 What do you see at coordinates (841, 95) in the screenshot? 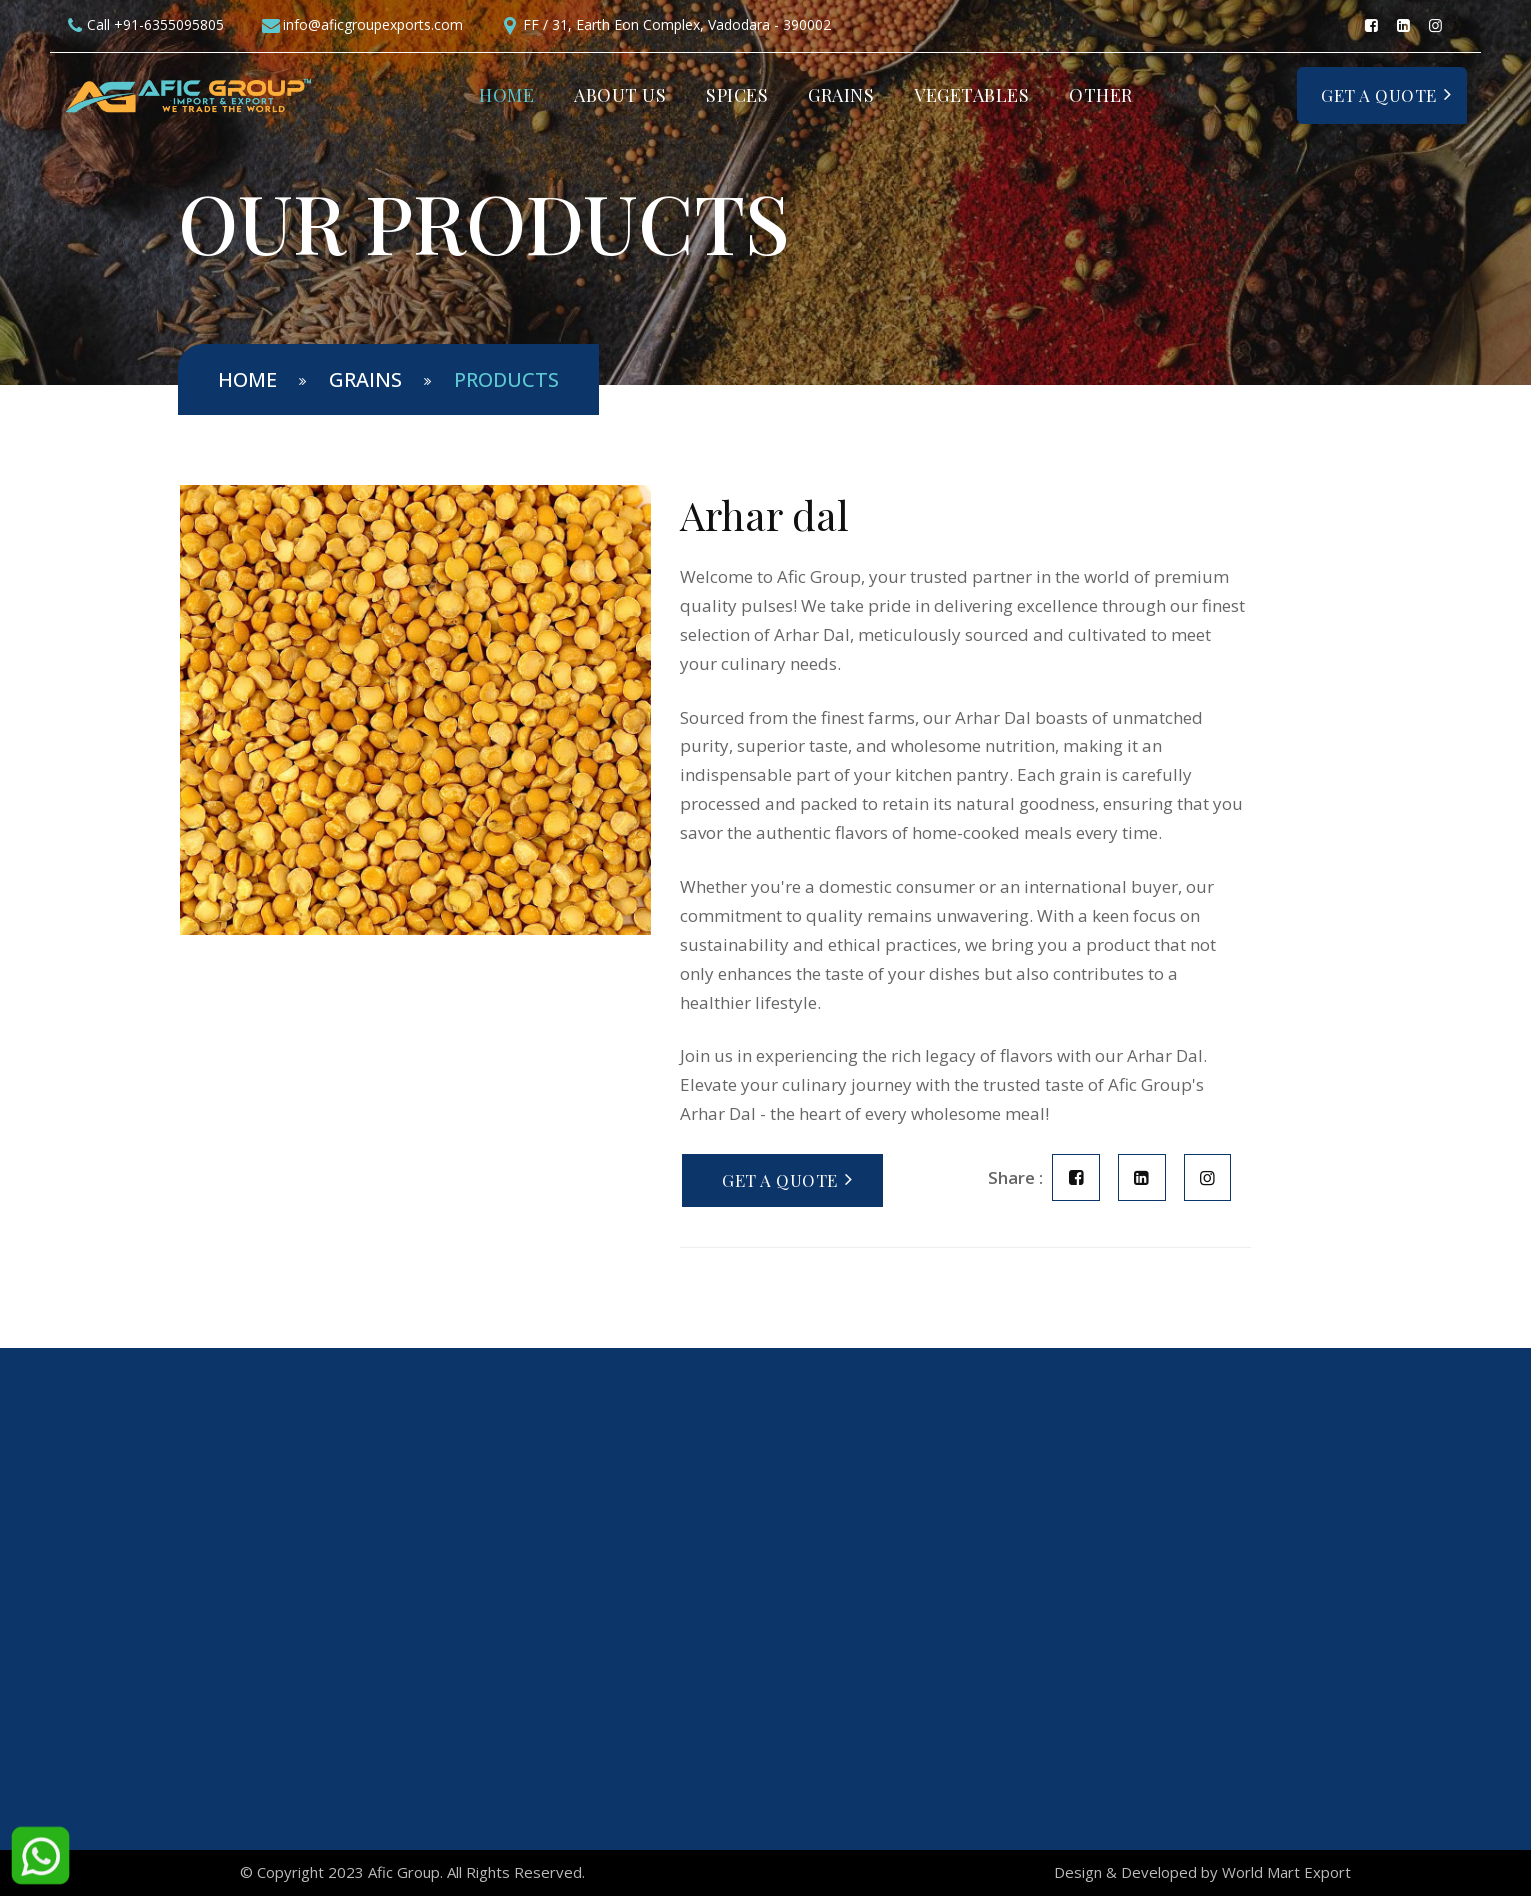
I see `Grains` at bounding box center [841, 95].